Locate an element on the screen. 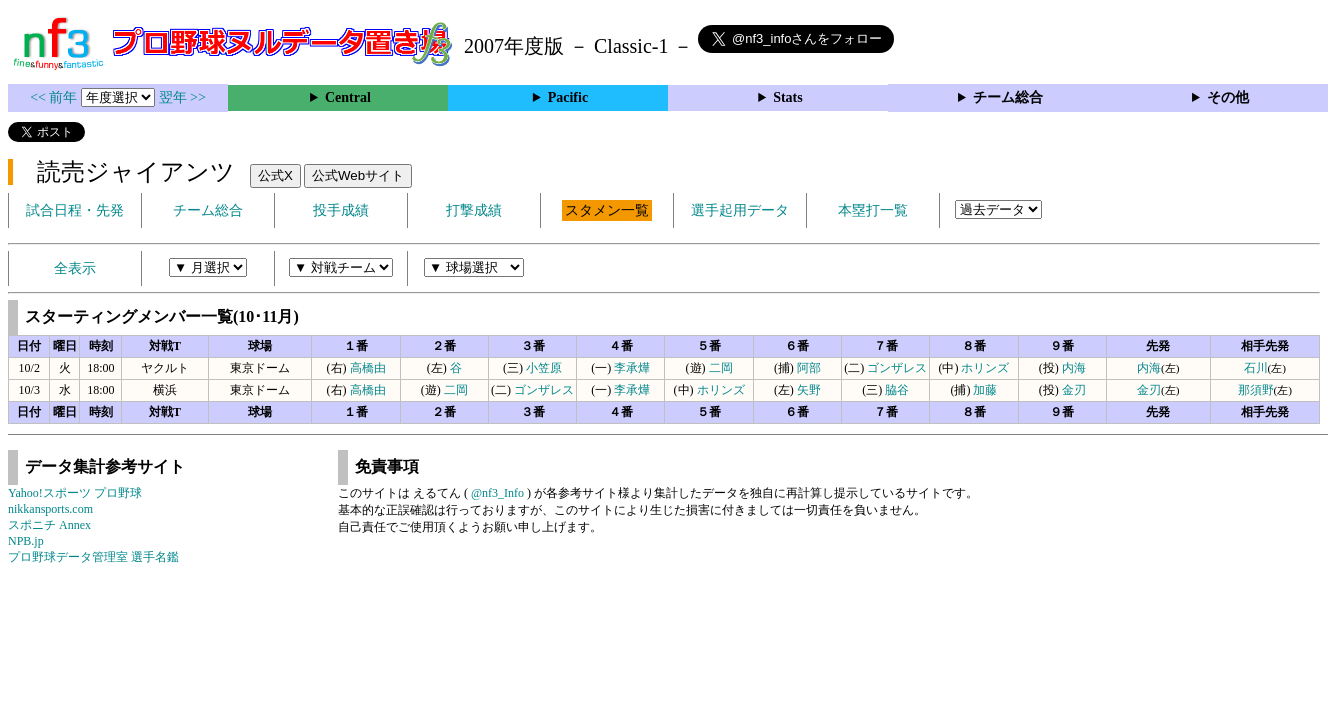 The height and width of the screenshot is (720, 1328). Central is located at coordinates (348, 97).